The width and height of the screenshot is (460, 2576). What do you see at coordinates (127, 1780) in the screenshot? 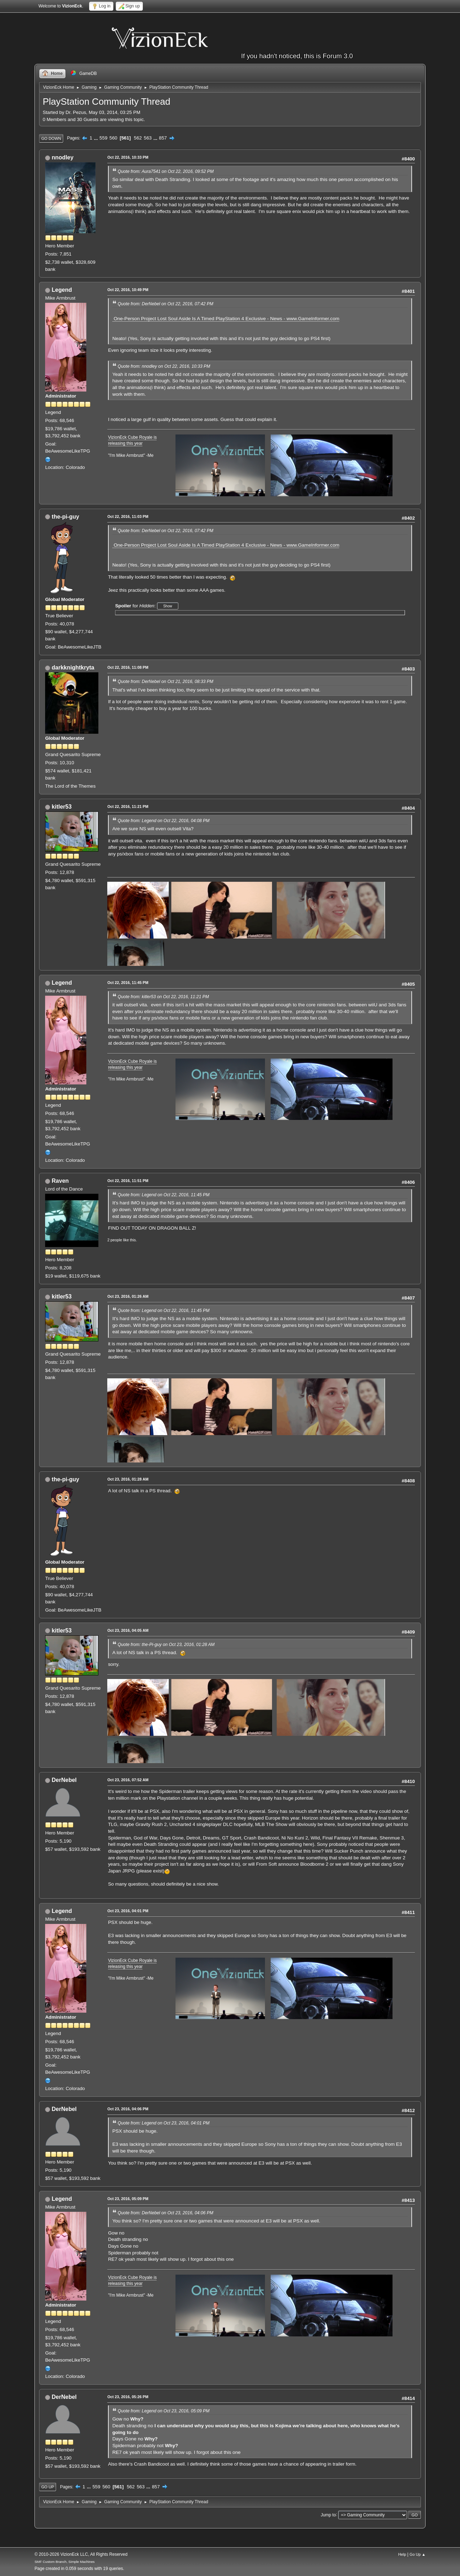
I see `Oct 23, 2016, 07:52 AM` at bounding box center [127, 1780].